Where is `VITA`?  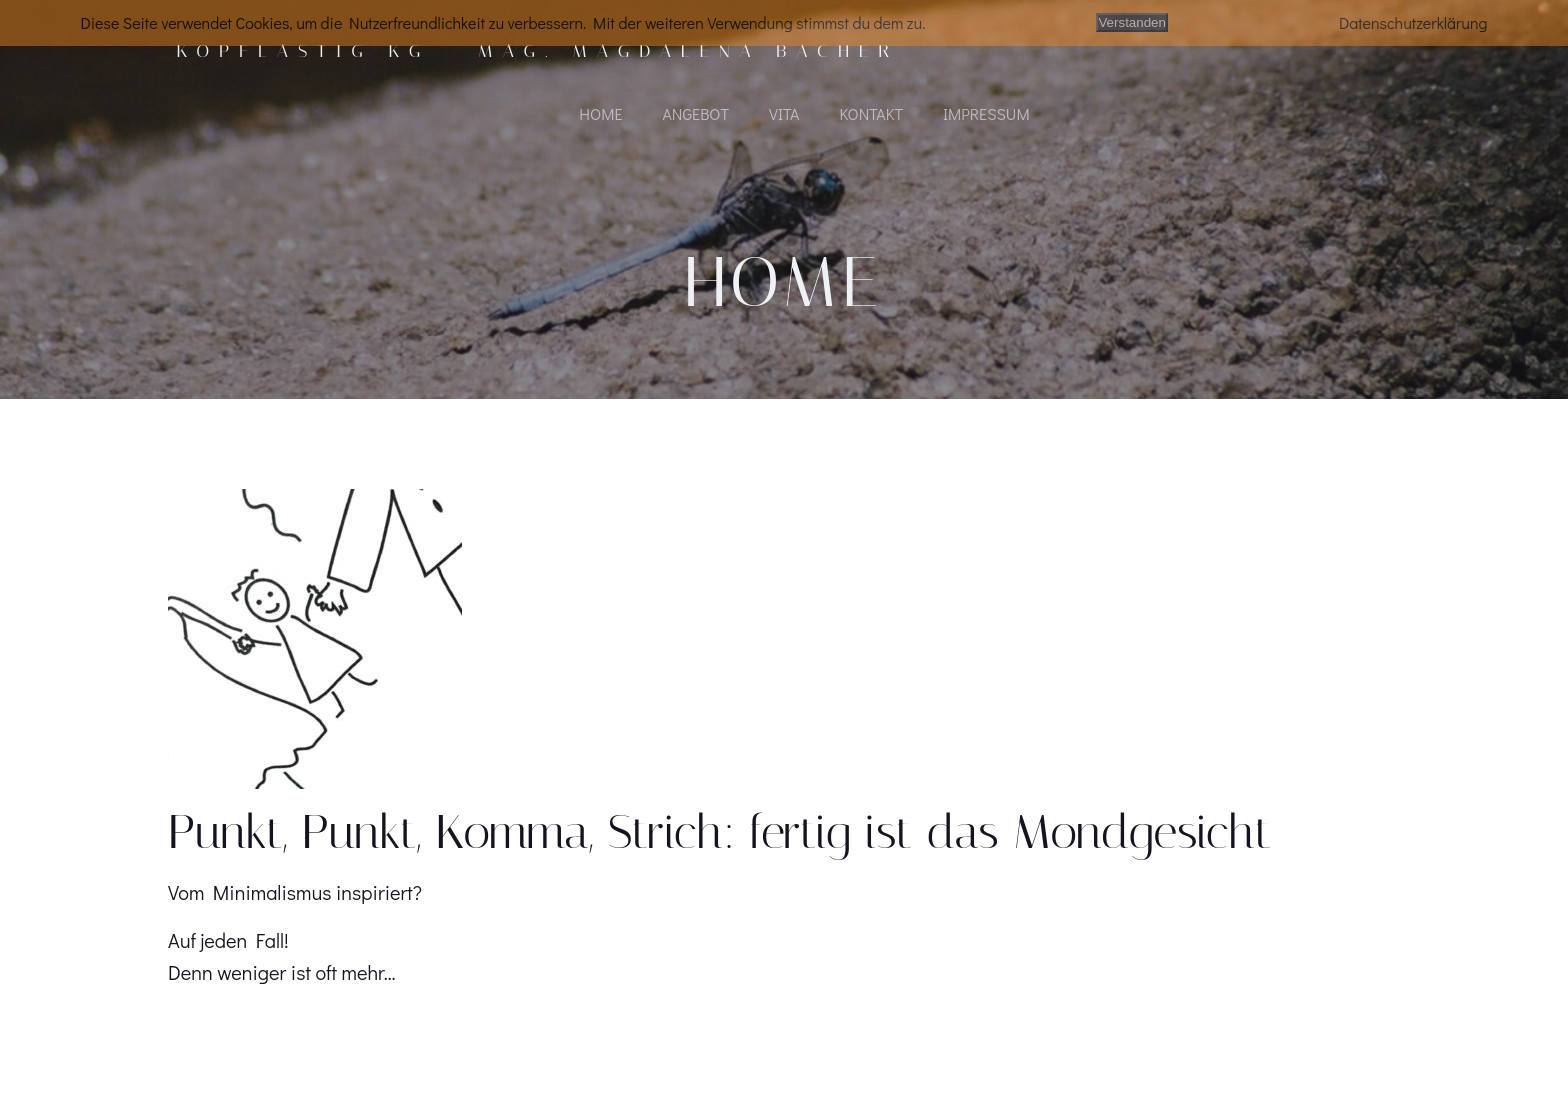 VITA is located at coordinates (784, 115).